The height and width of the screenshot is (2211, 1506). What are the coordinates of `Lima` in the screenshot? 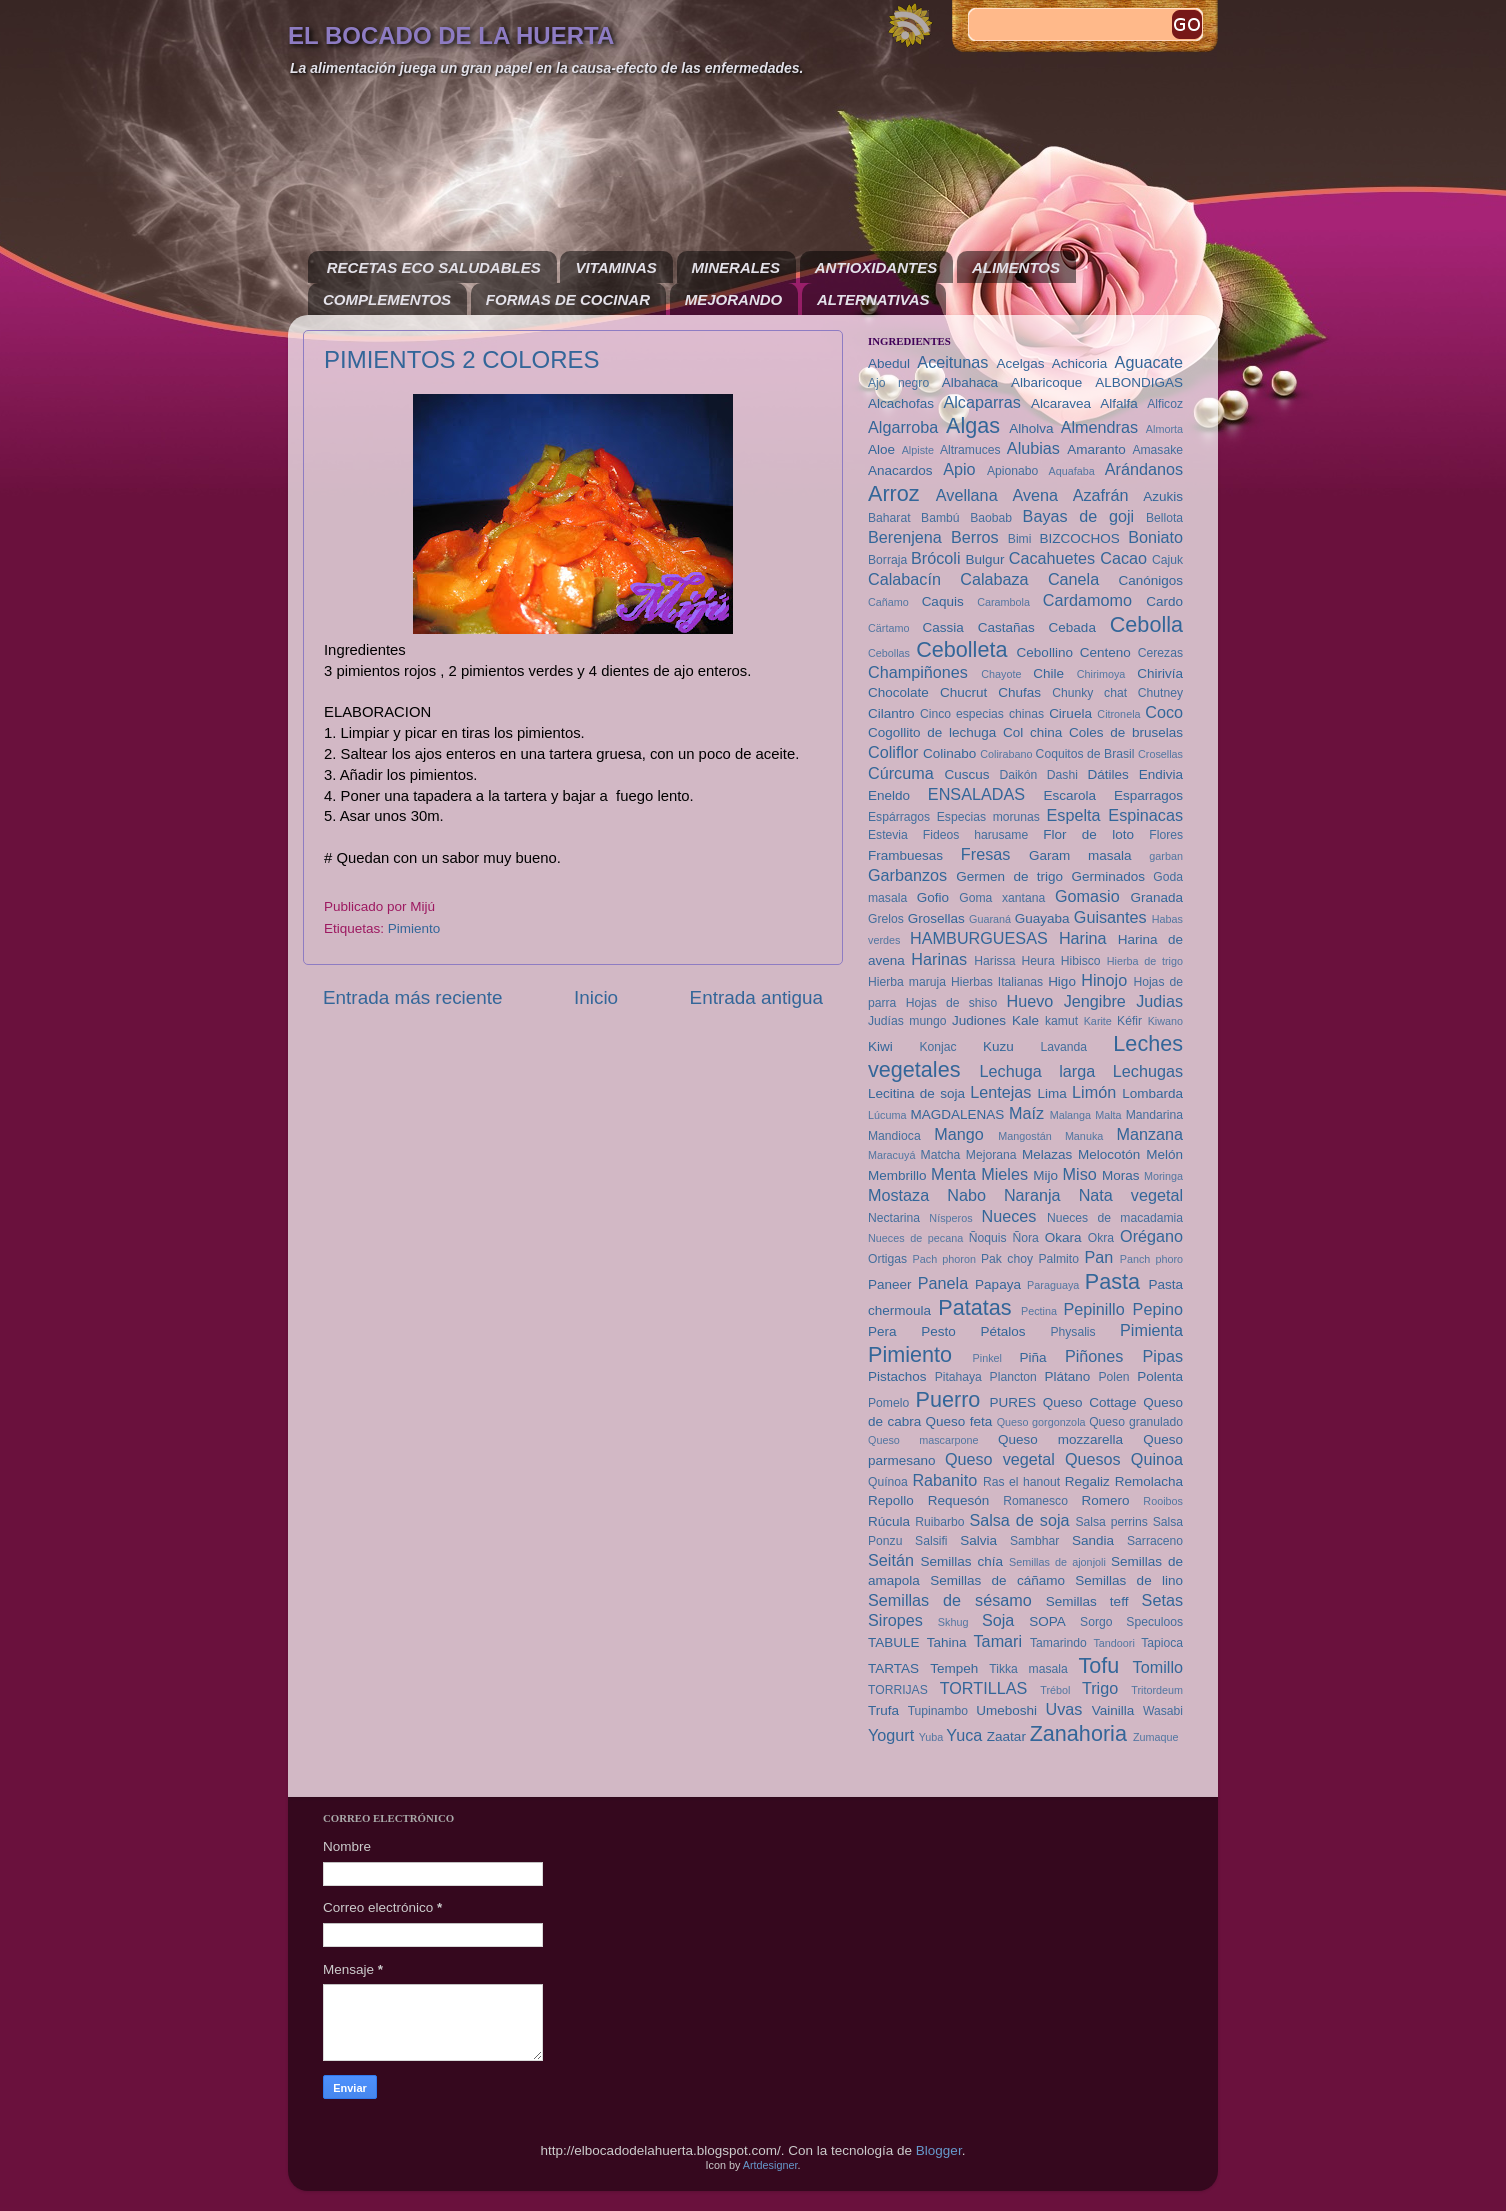 It's located at (1051, 1093).